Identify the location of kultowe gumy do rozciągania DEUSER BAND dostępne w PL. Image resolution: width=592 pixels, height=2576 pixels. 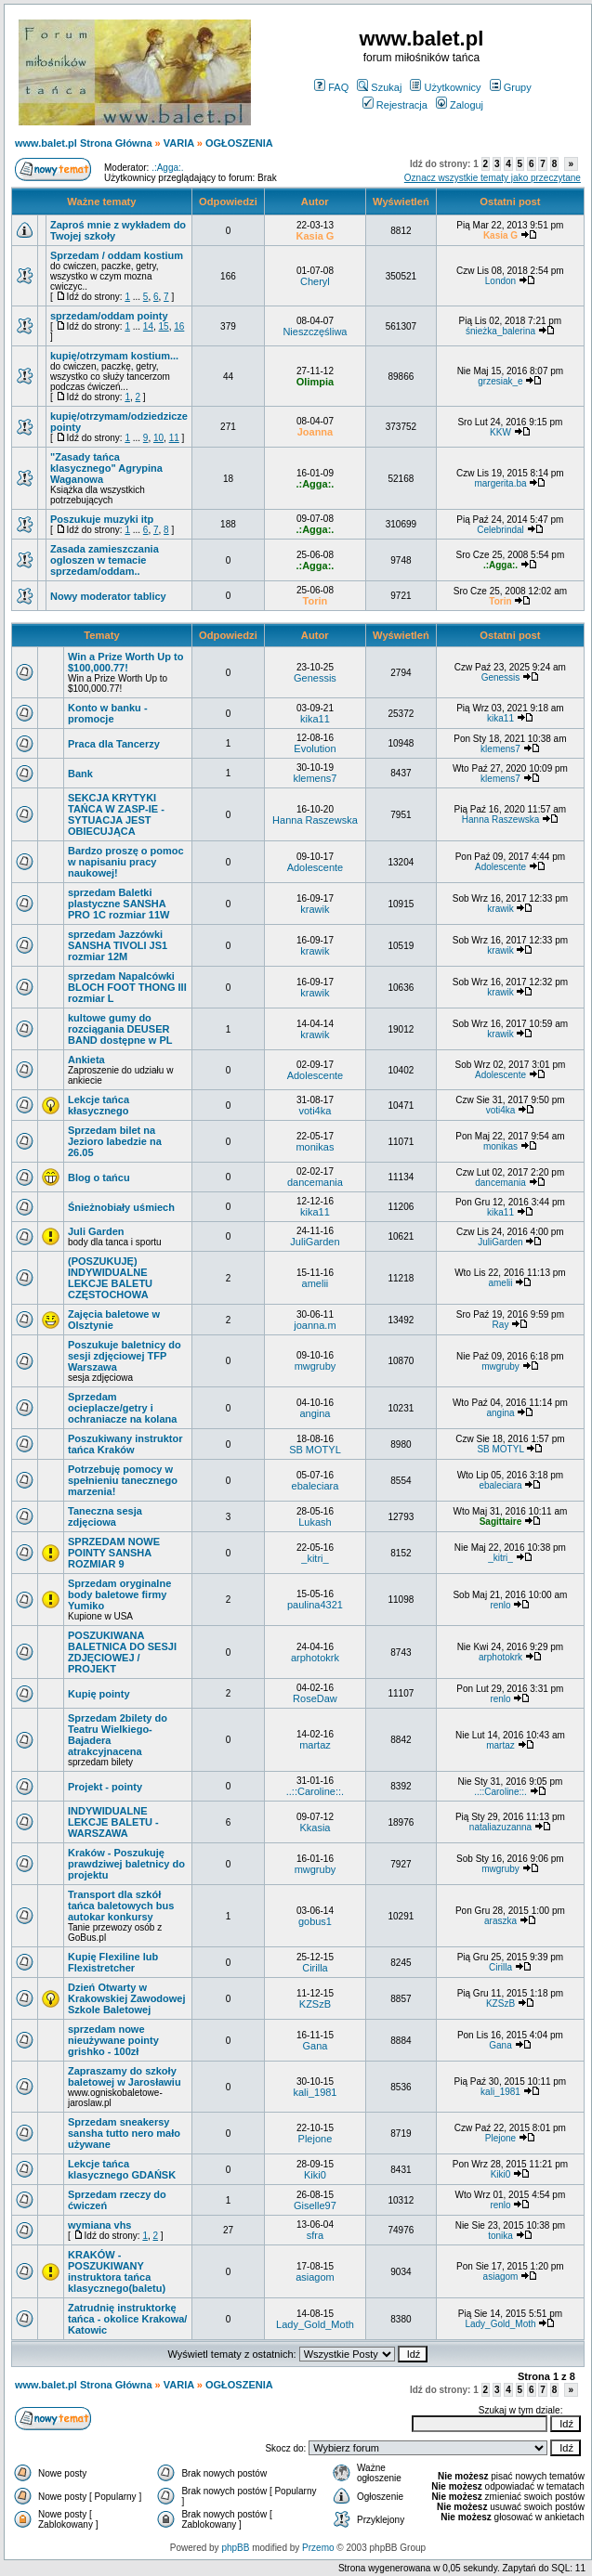
(120, 1029).